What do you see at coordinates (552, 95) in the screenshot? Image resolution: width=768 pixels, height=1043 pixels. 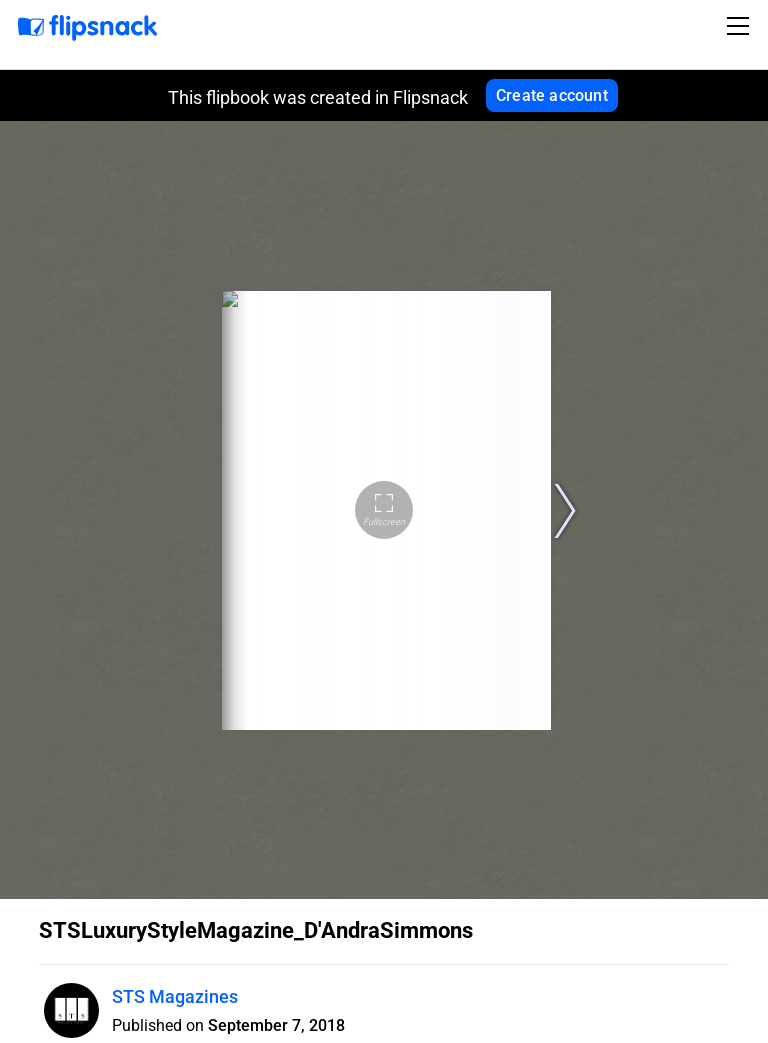 I see `Create account` at bounding box center [552, 95].